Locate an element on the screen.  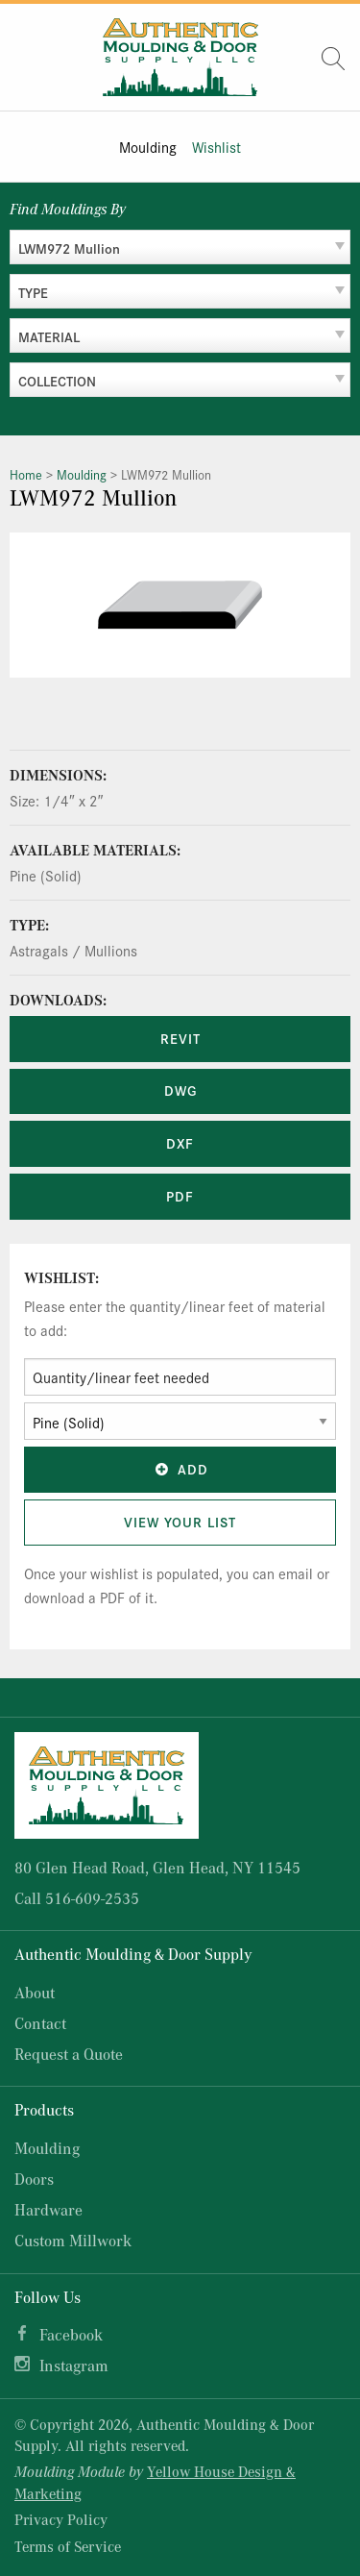
Wishlist is located at coordinates (216, 147).